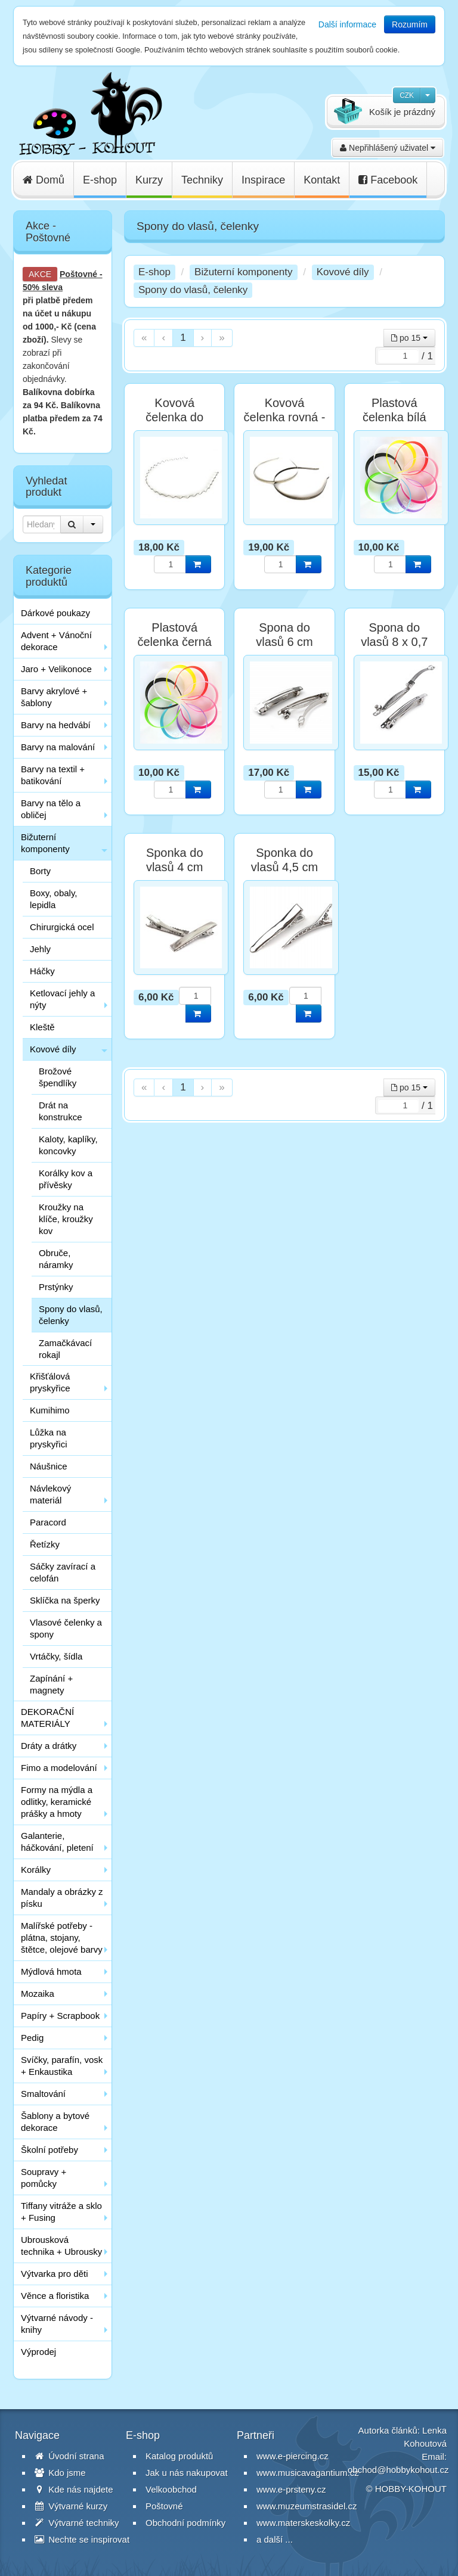 Image resolution: width=458 pixels, height=2576 pixels. I want to click on Šablony a bytové dekorace, so click(55, 2122).